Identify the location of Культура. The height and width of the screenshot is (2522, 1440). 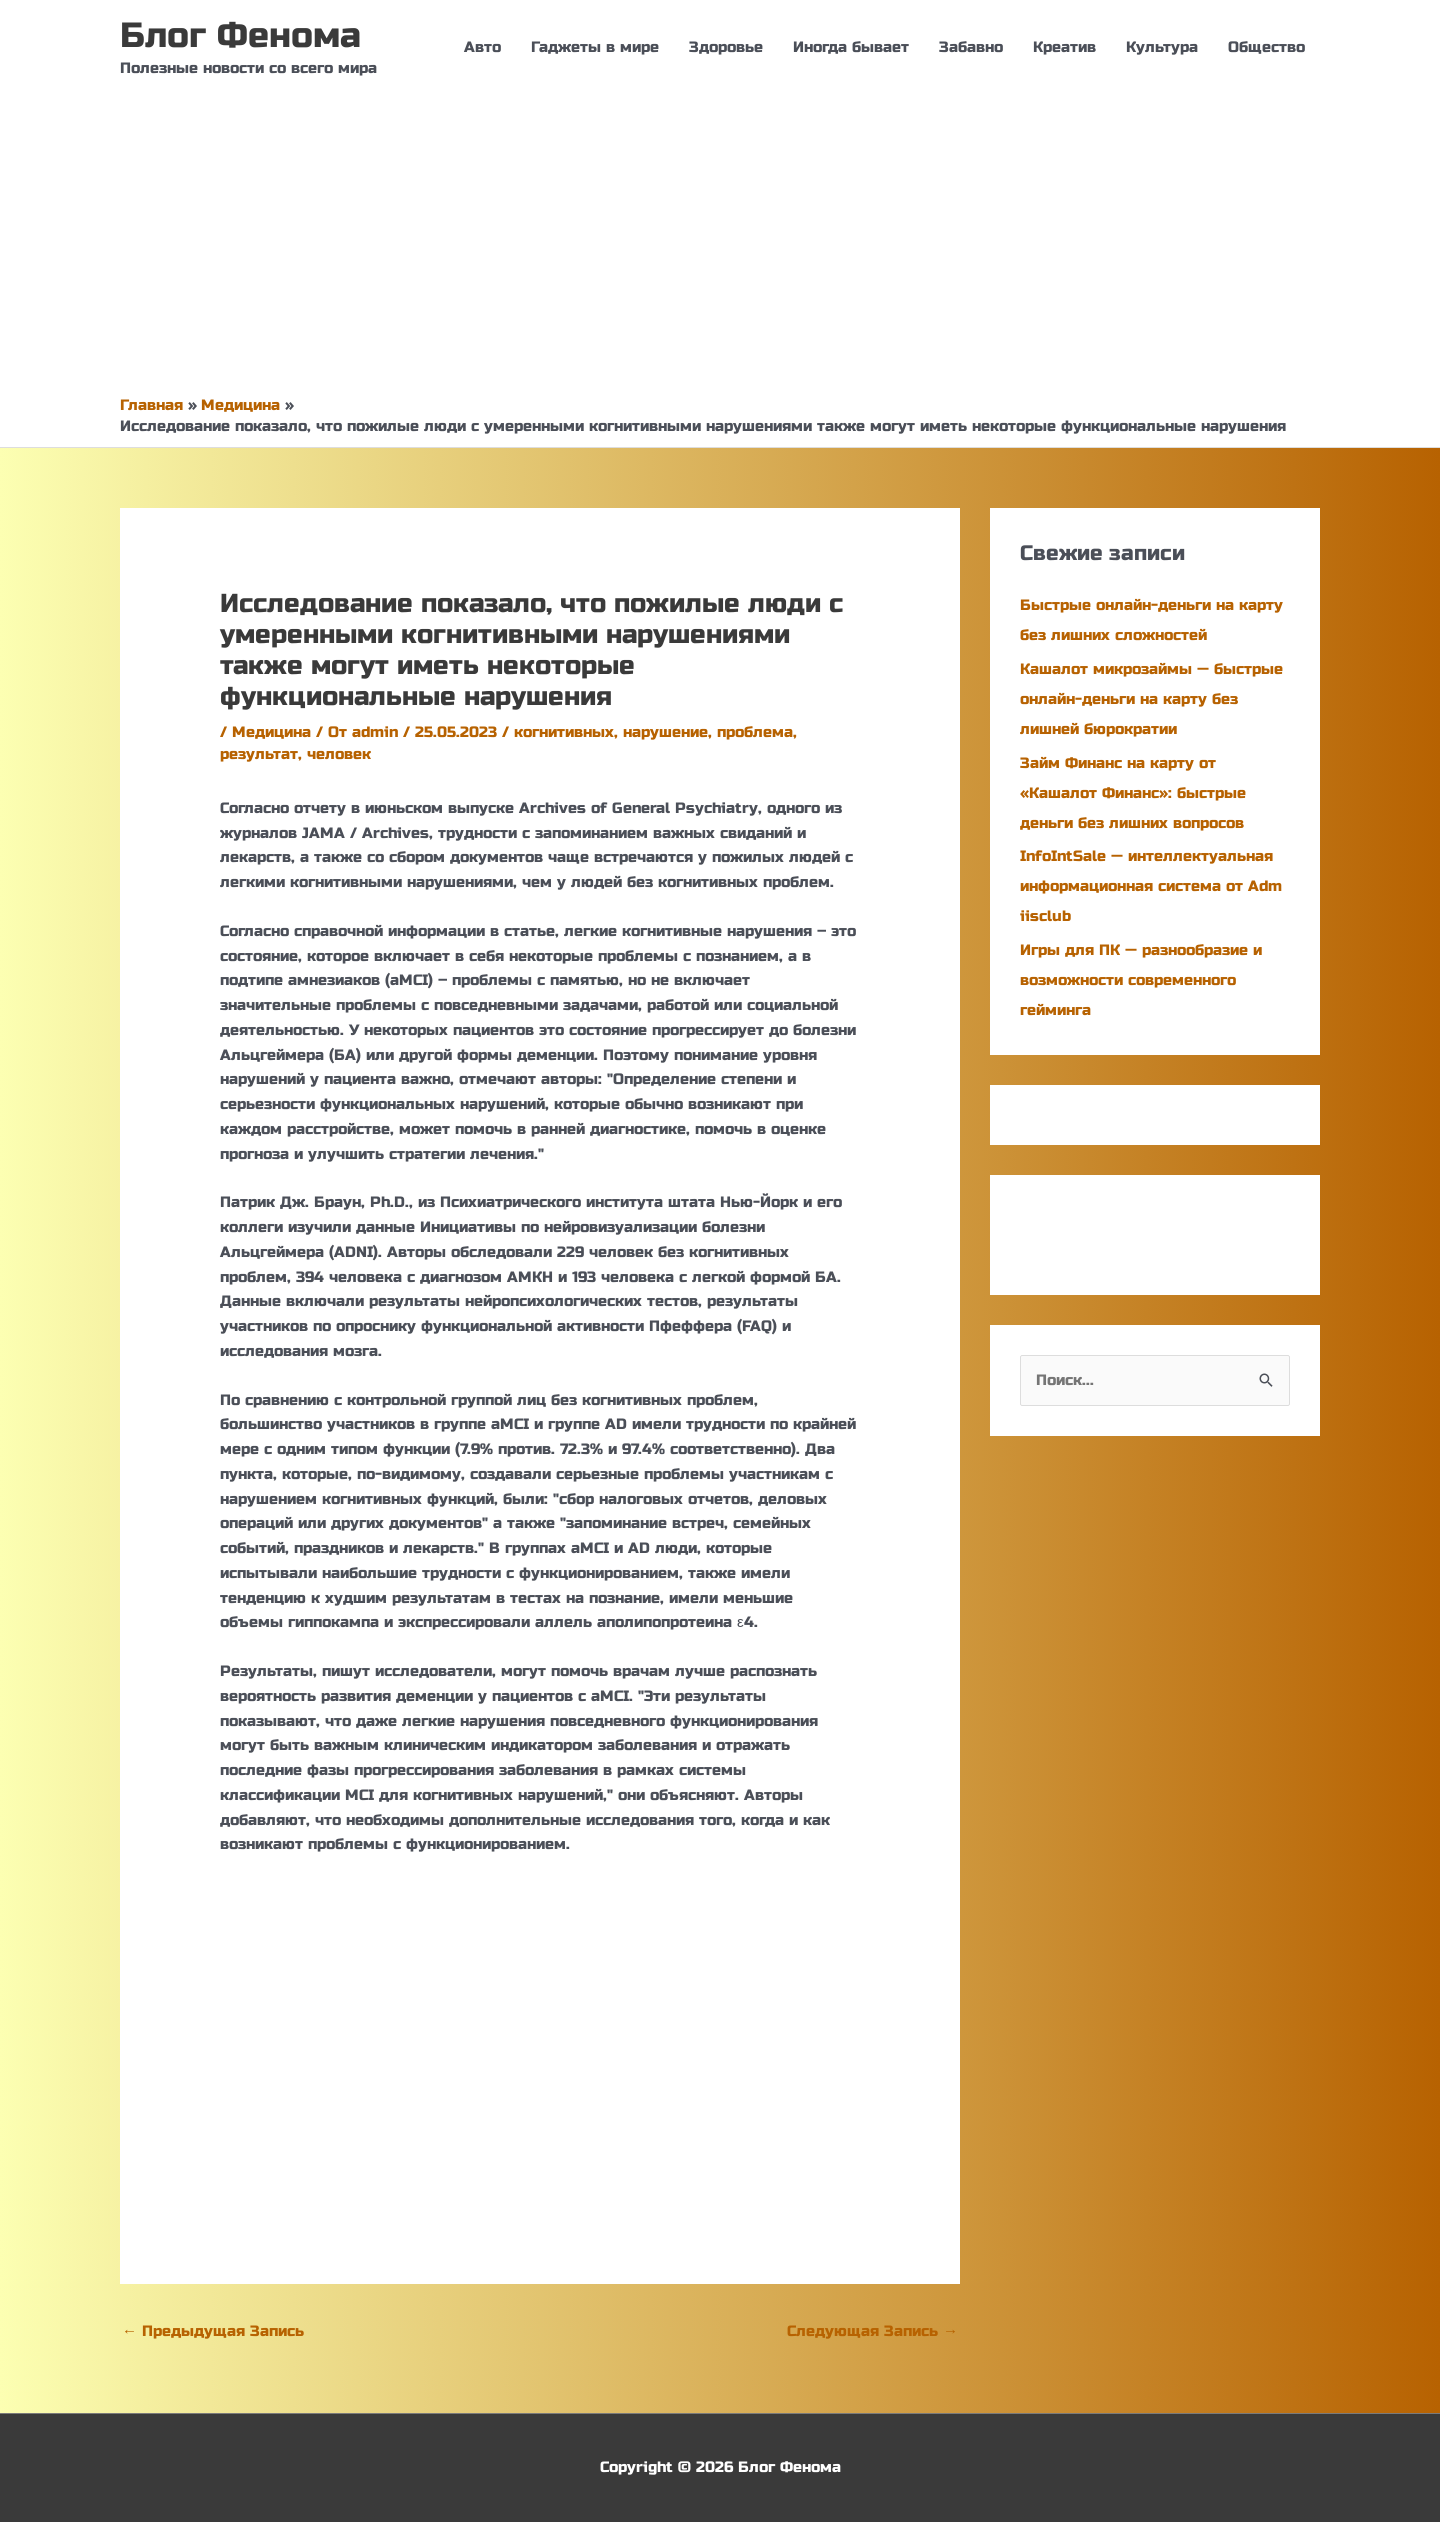
(1162, 47).